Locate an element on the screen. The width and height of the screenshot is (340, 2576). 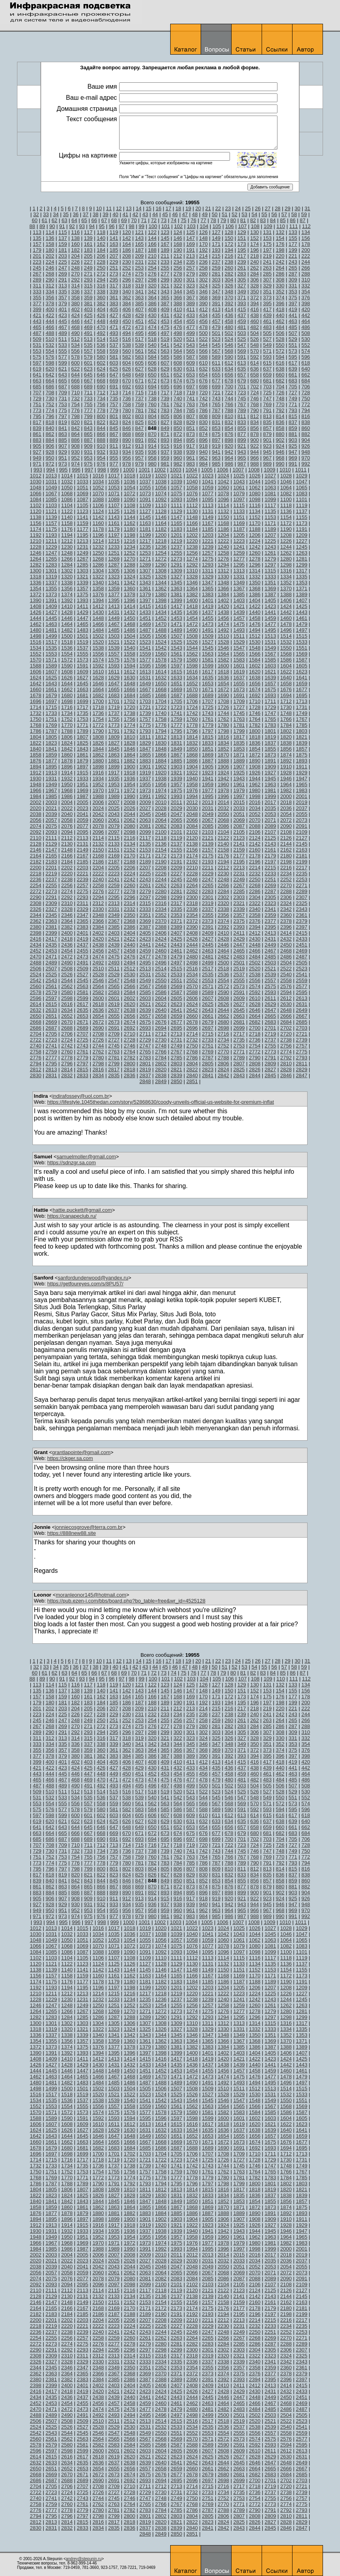
2832 is located at coordinates (67, 1075).